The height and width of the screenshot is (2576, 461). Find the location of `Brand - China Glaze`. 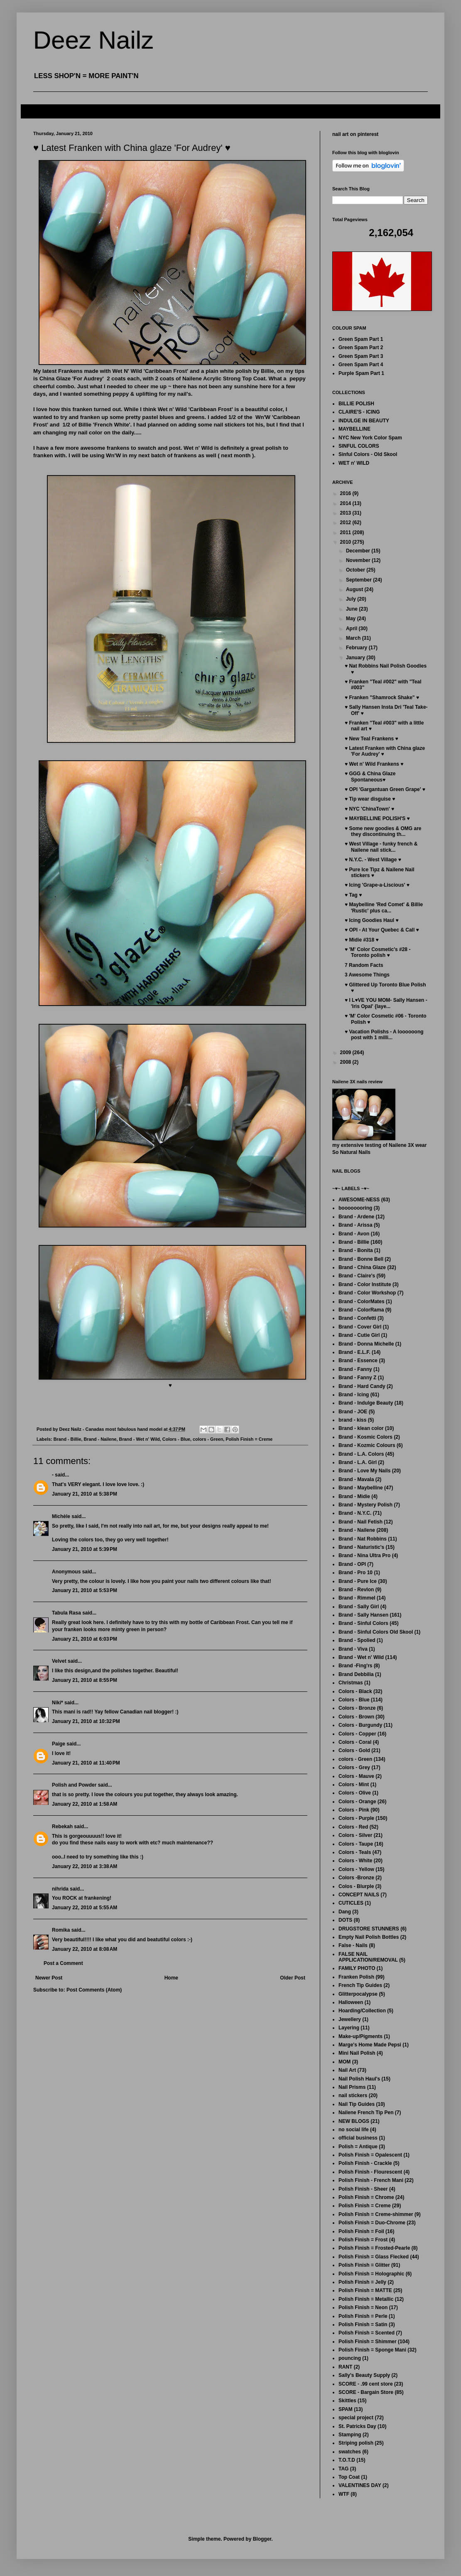

Brand - China Glaze is located at coordinates (362, 1267).